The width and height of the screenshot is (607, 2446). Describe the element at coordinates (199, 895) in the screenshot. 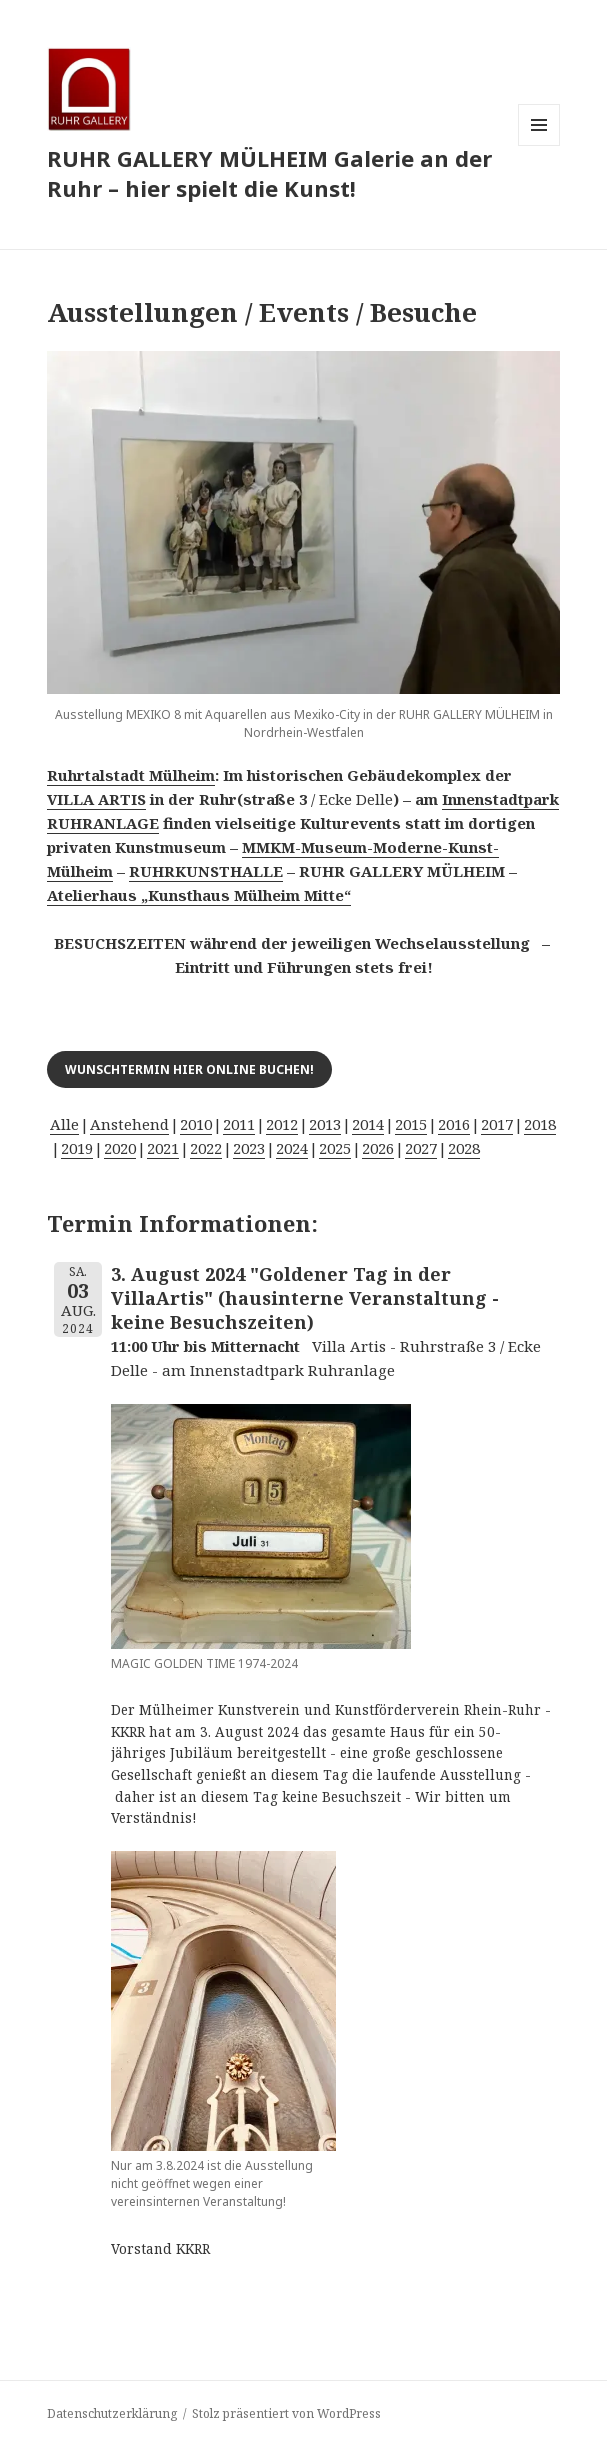

I see `Atelierhaus „Kunsthaus Mülheim Mitte“` at that location.